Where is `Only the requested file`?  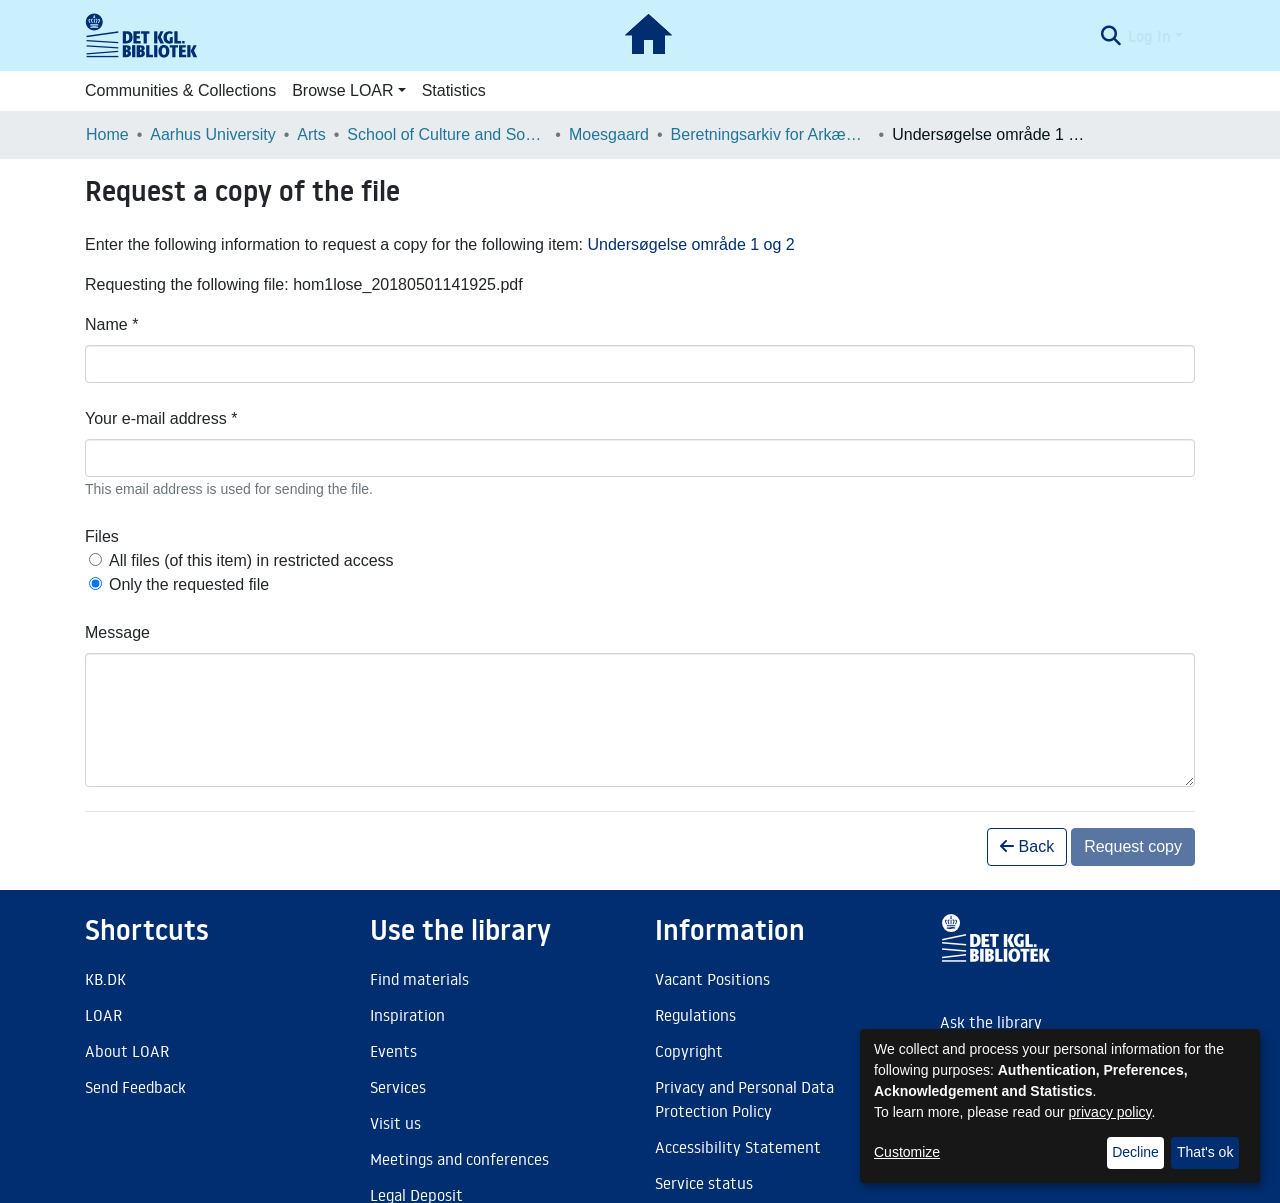
Only the requested file is located at coordinates (189, 584).